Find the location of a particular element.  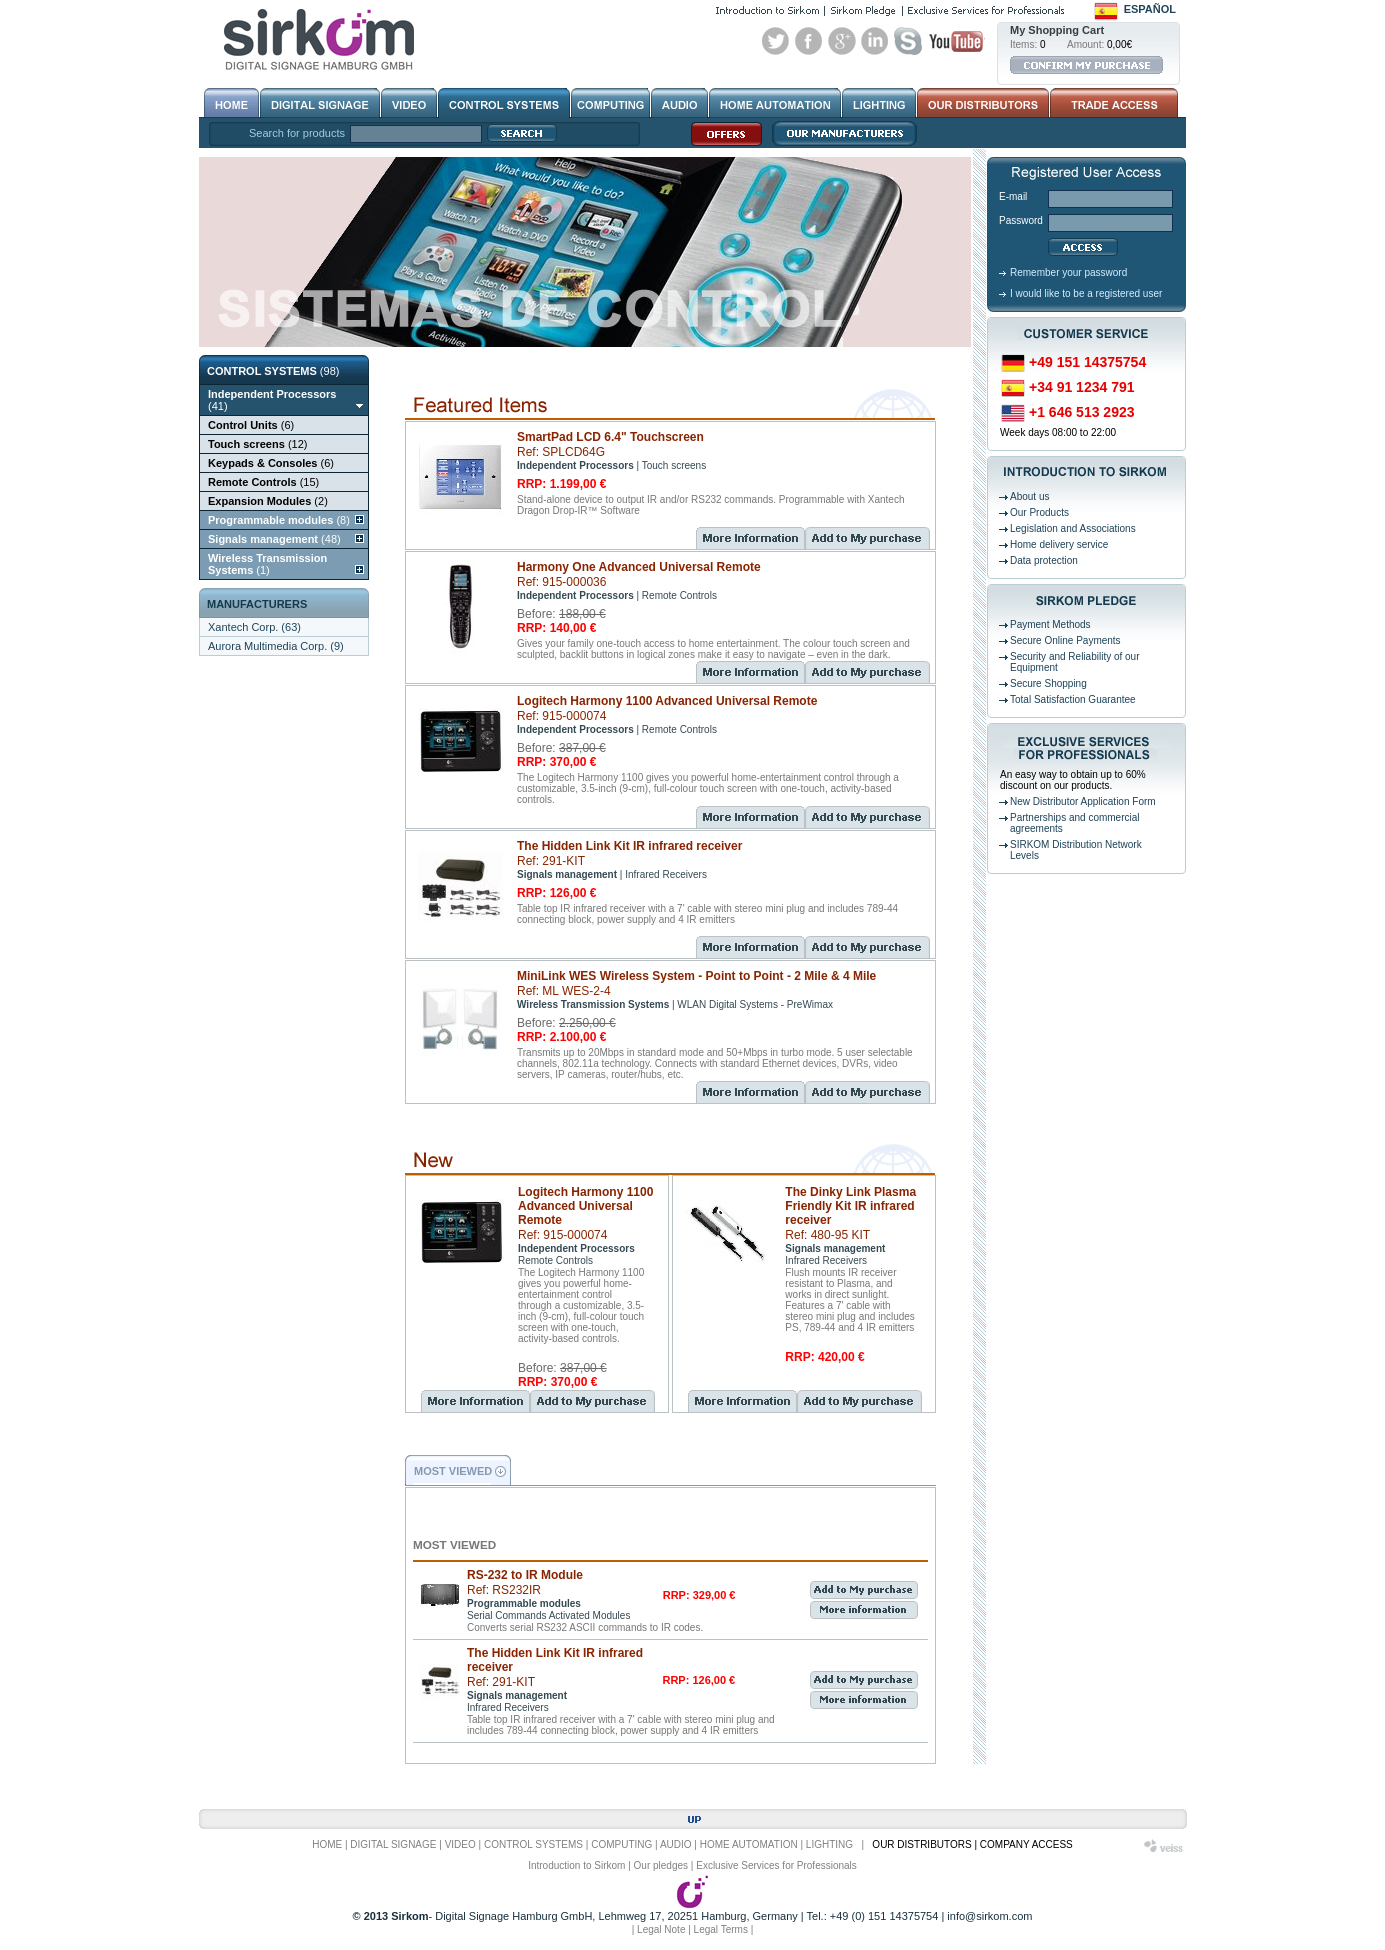

(41) is located at coordinates (272, 400).